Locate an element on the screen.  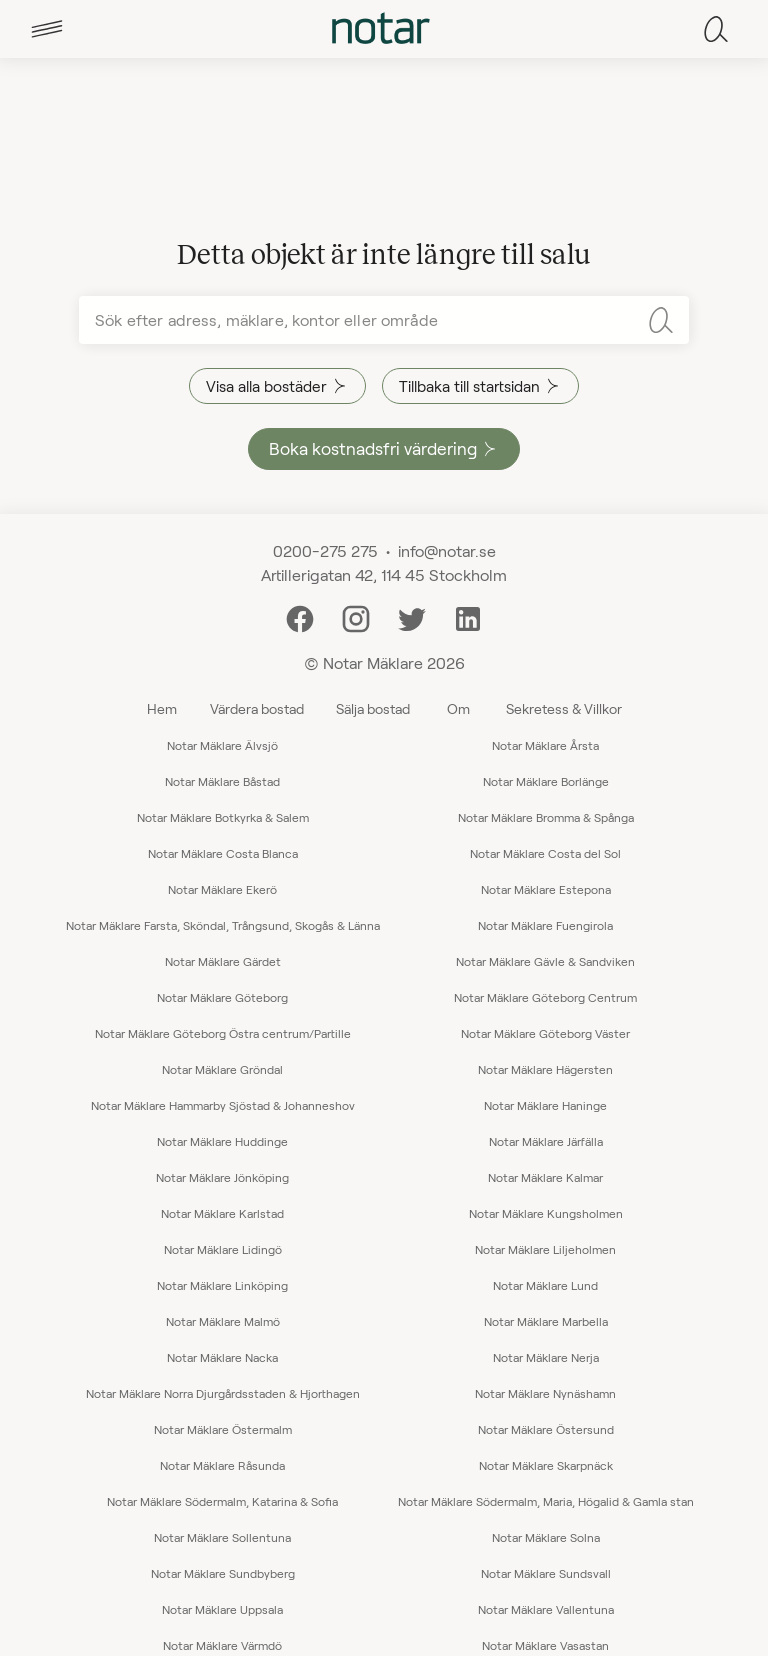
Notar Mäklare Sollentuna is located at coordinates (222, 1537).